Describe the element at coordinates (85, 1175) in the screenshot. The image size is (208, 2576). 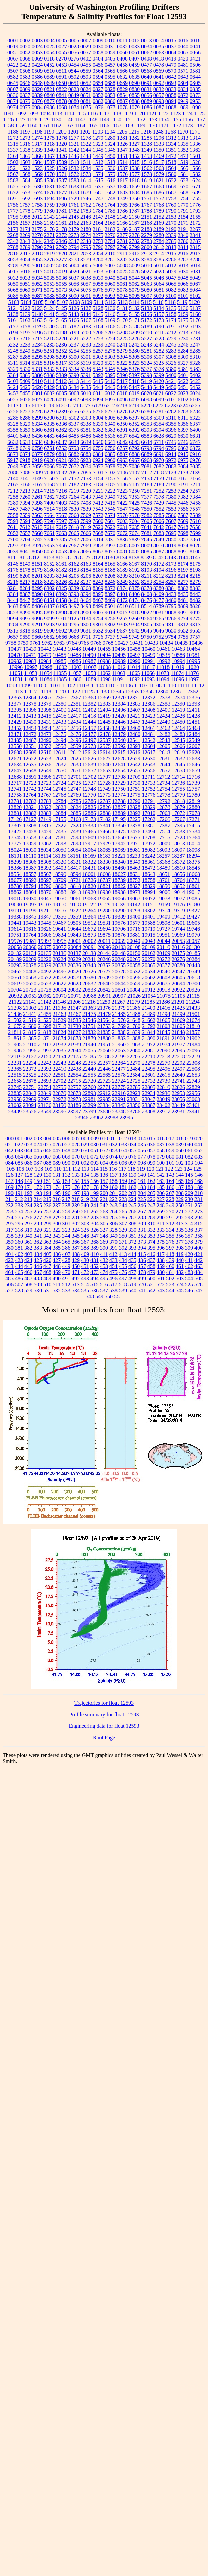
I see `134` at that location.